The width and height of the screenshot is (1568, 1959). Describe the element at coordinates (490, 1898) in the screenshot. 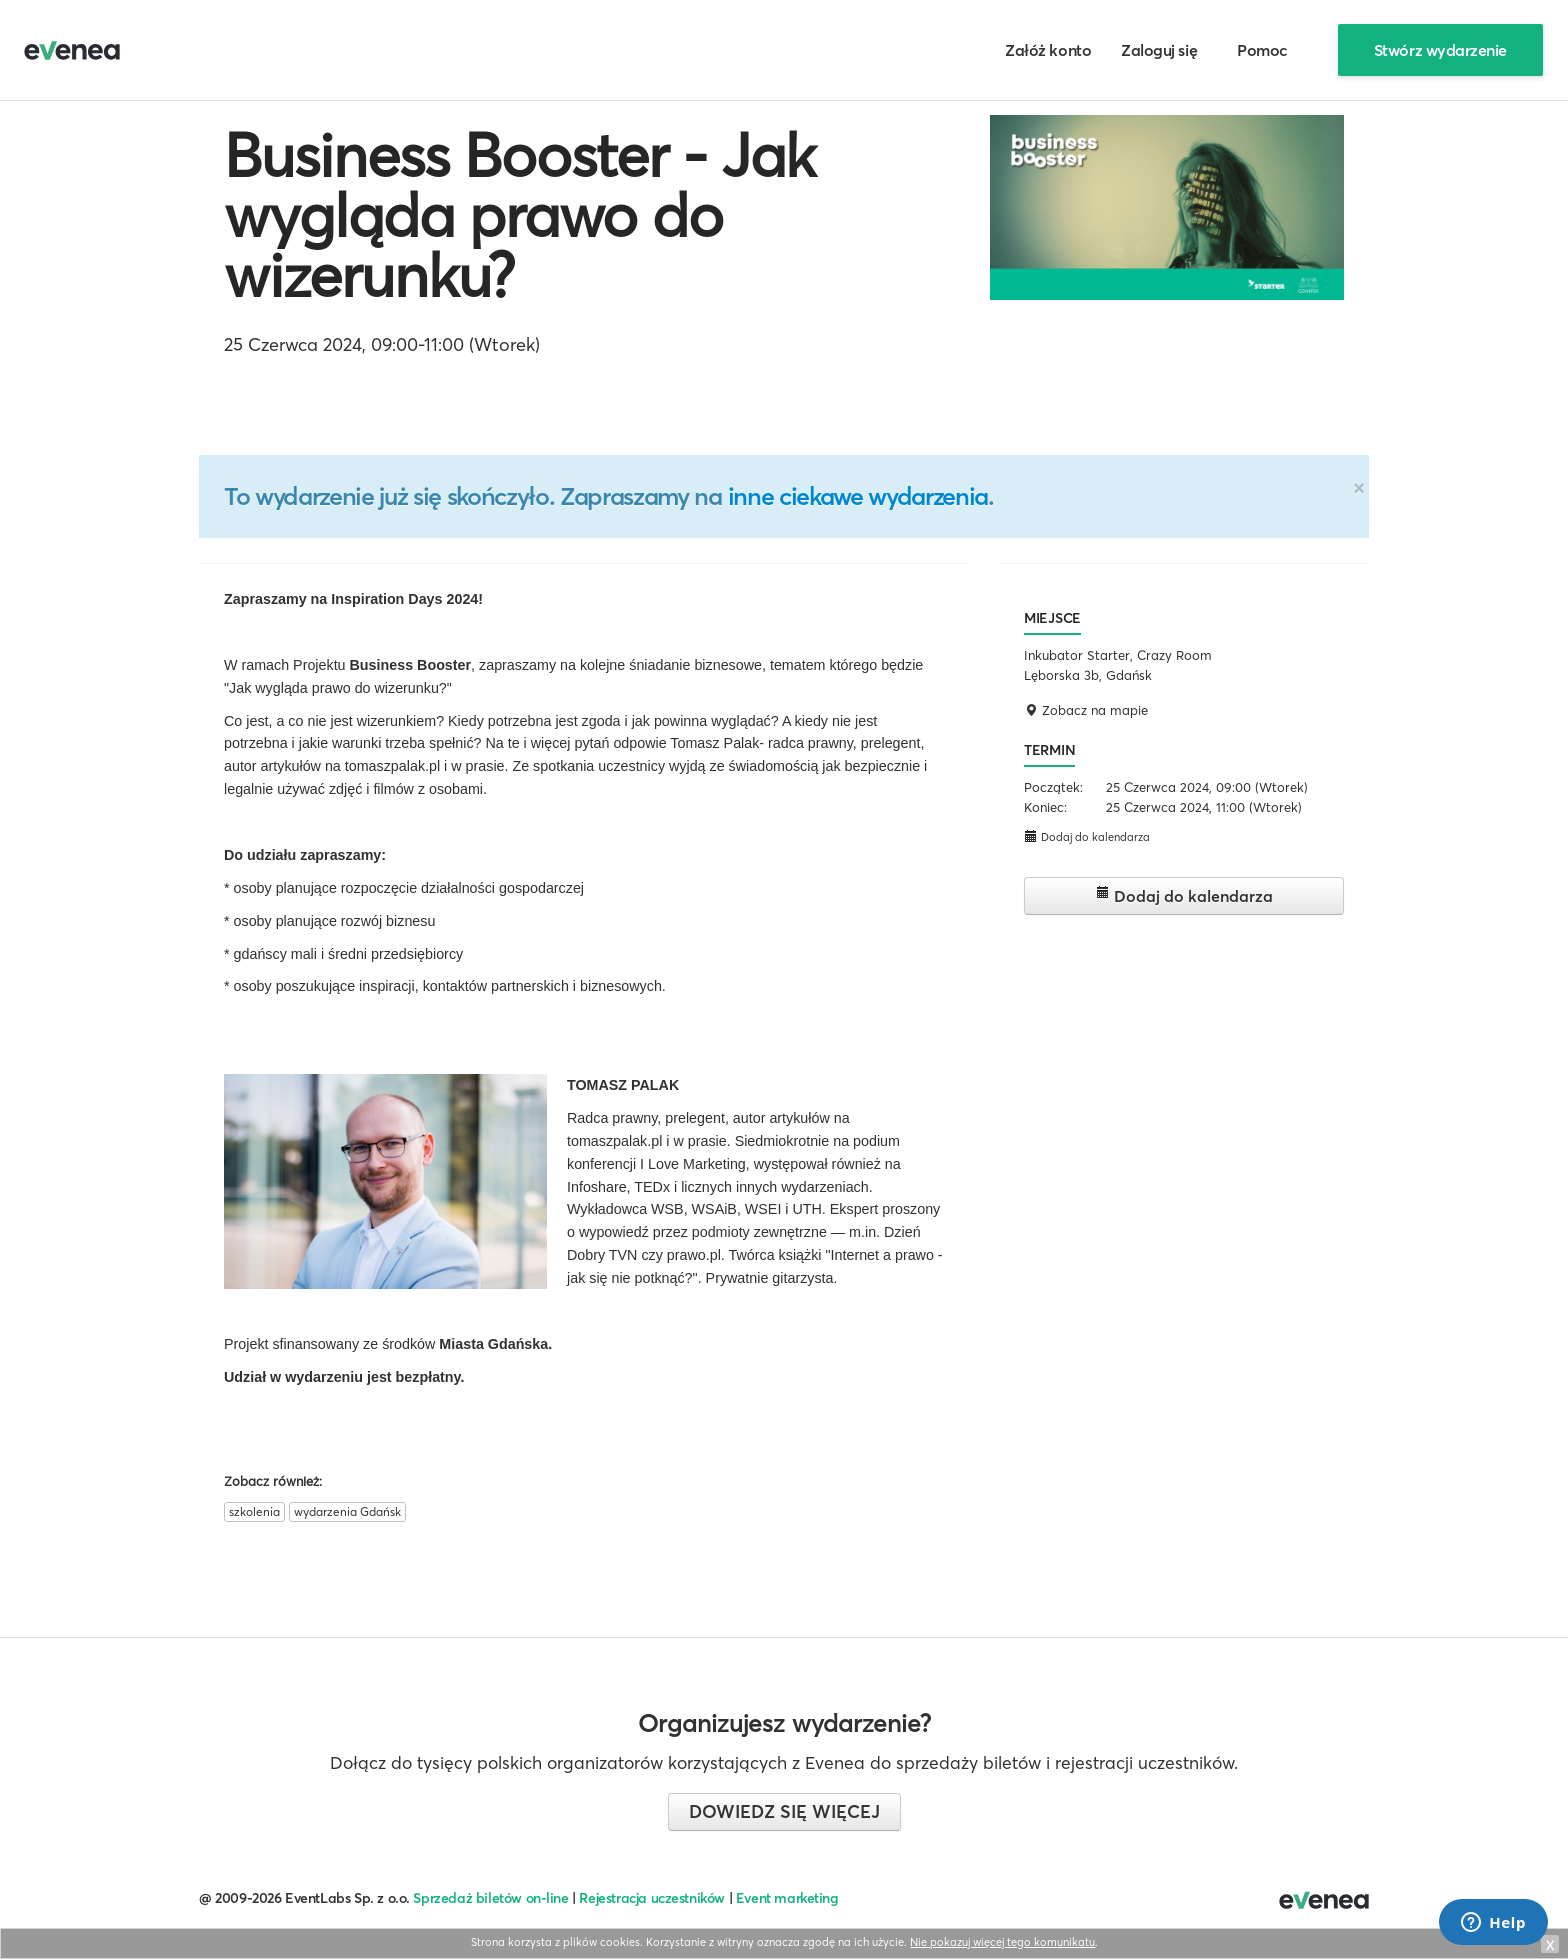

I see `Sprzedaż biletów on-line` at that location.